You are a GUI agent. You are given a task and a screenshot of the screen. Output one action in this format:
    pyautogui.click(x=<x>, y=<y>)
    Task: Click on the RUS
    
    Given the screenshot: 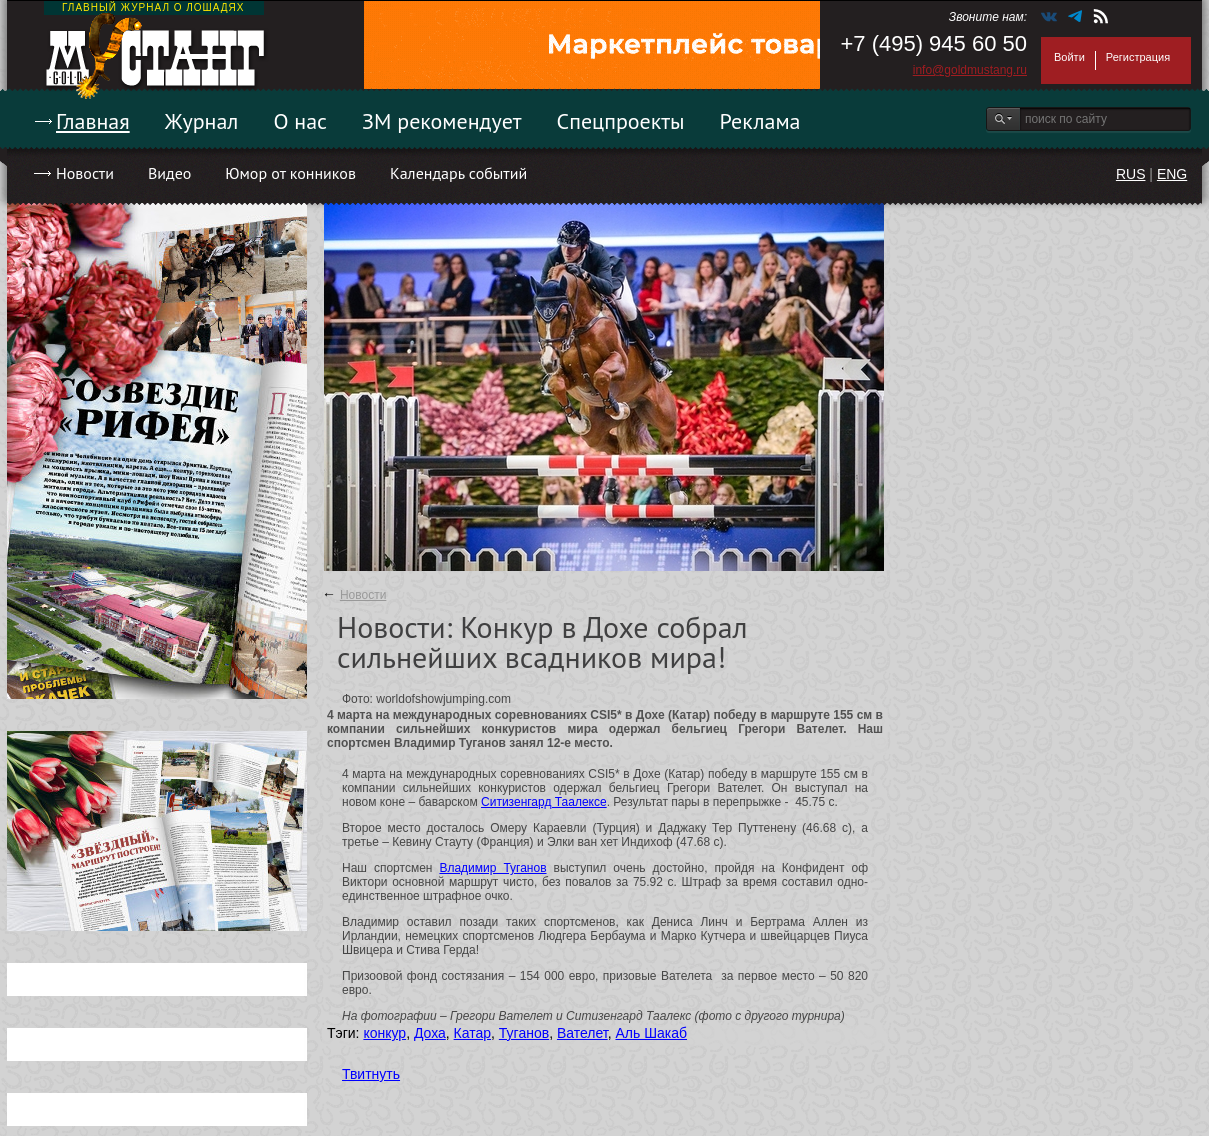 What is the action you would take?
    pyautogui.click(x=1131, y=174)
    